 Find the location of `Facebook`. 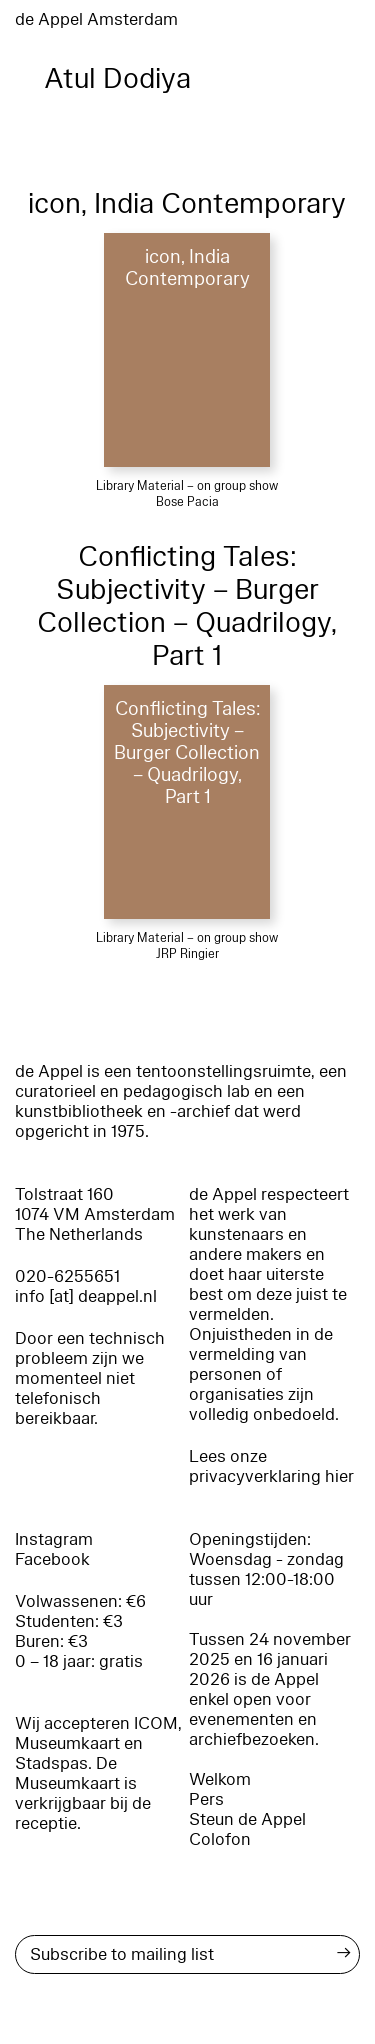

Facebook is located at coordinates (52, 1559).